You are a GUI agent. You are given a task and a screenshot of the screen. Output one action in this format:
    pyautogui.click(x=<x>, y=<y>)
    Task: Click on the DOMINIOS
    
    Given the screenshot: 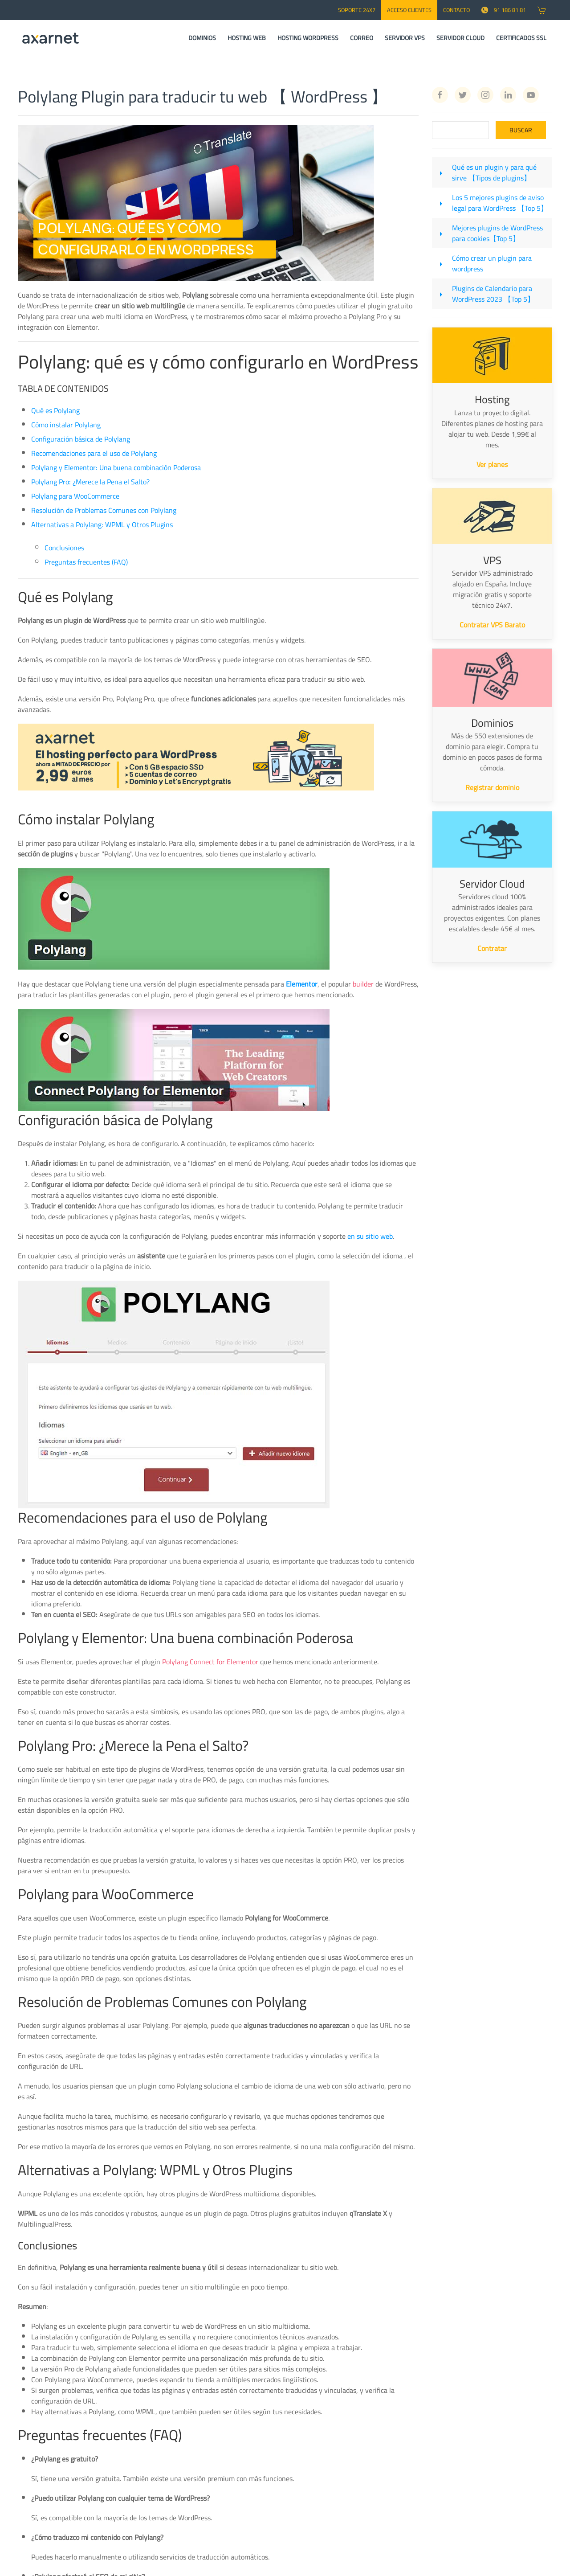 What is the action you would take?
    pyautogui.click(x=202, y=38)
    